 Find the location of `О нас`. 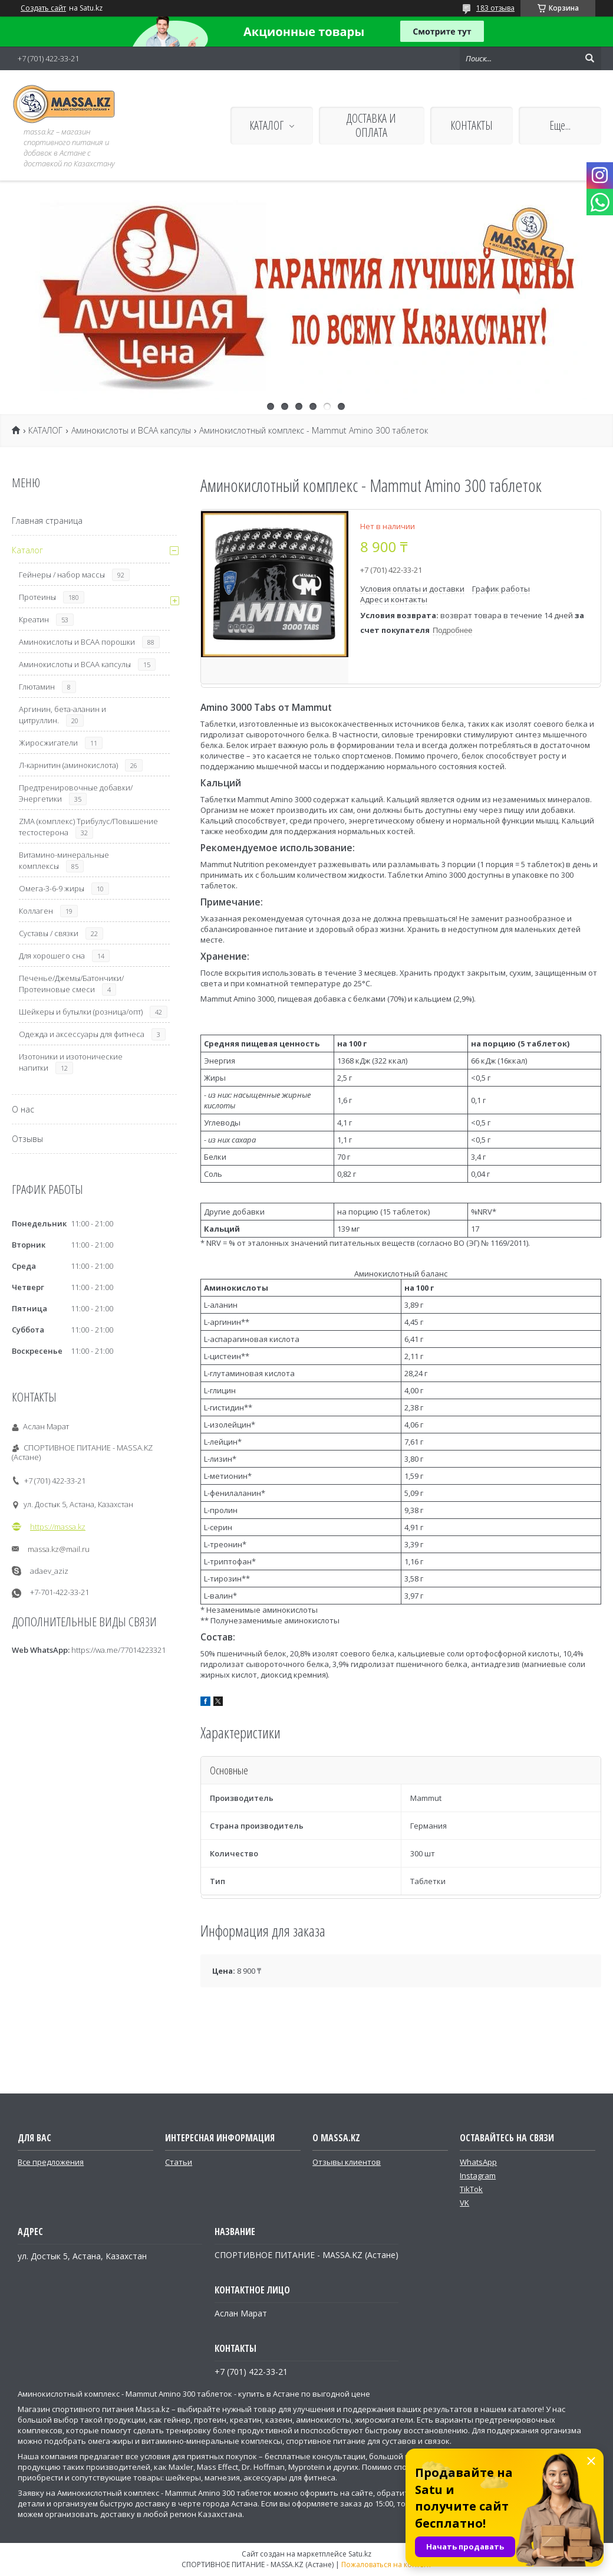

О нас is located at coordinates (23, 1109).